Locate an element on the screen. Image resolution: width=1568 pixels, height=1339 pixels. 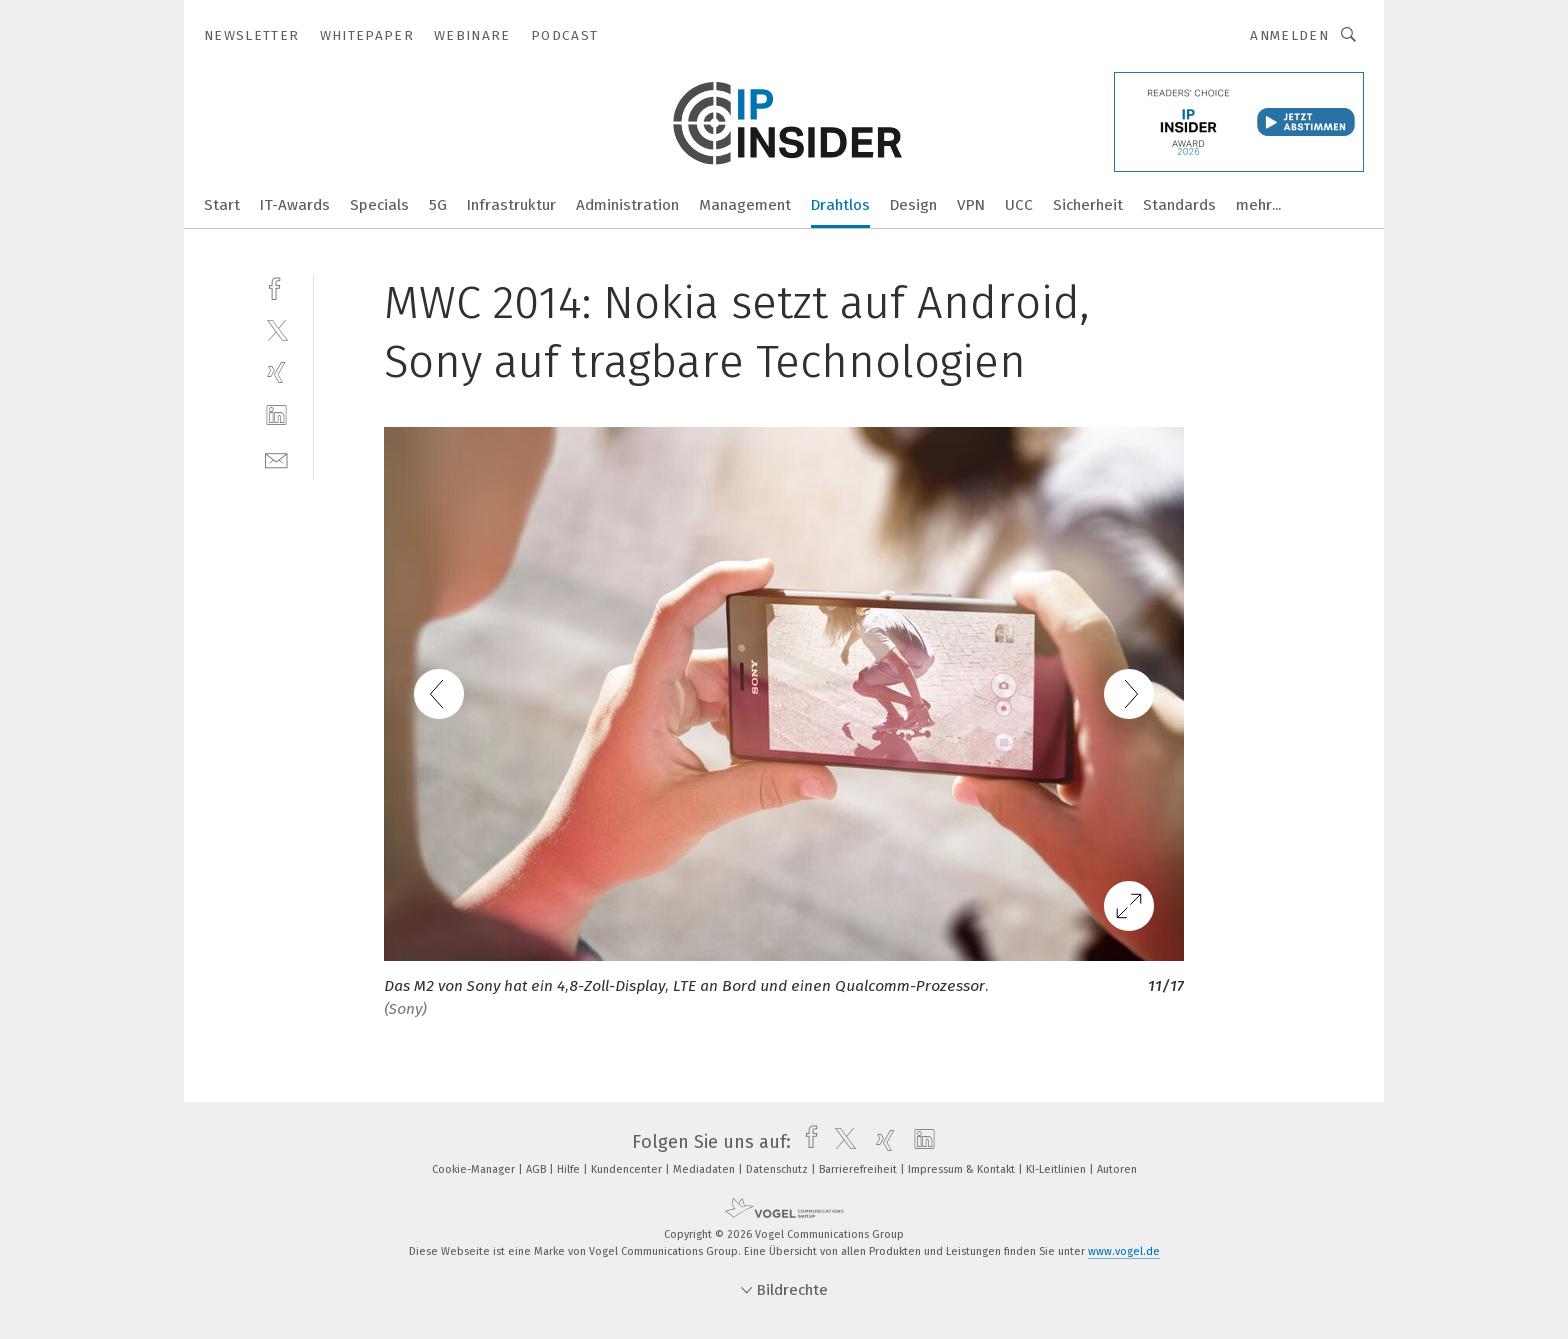
AGB is located at coordinates (537, 1169).